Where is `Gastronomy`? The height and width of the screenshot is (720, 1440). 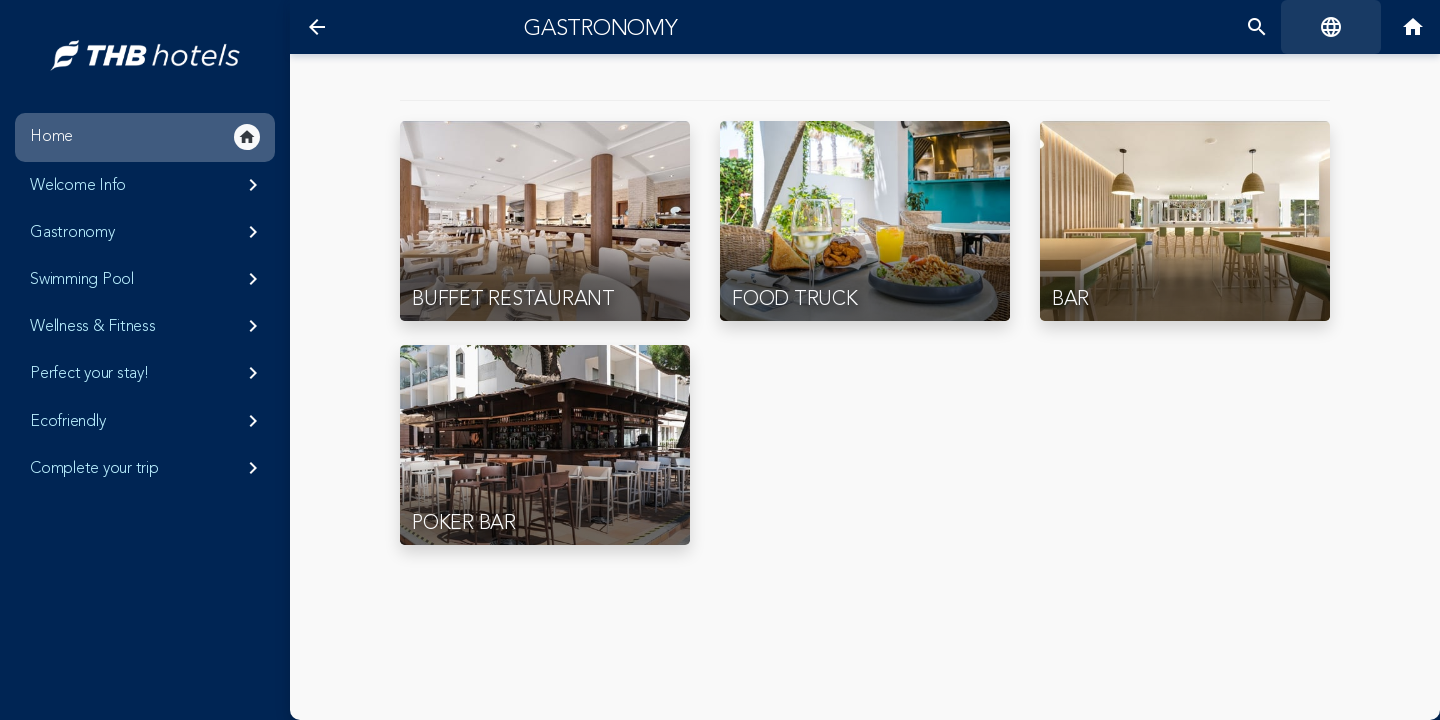
Gastronomy is located at coordinates (147, 232).